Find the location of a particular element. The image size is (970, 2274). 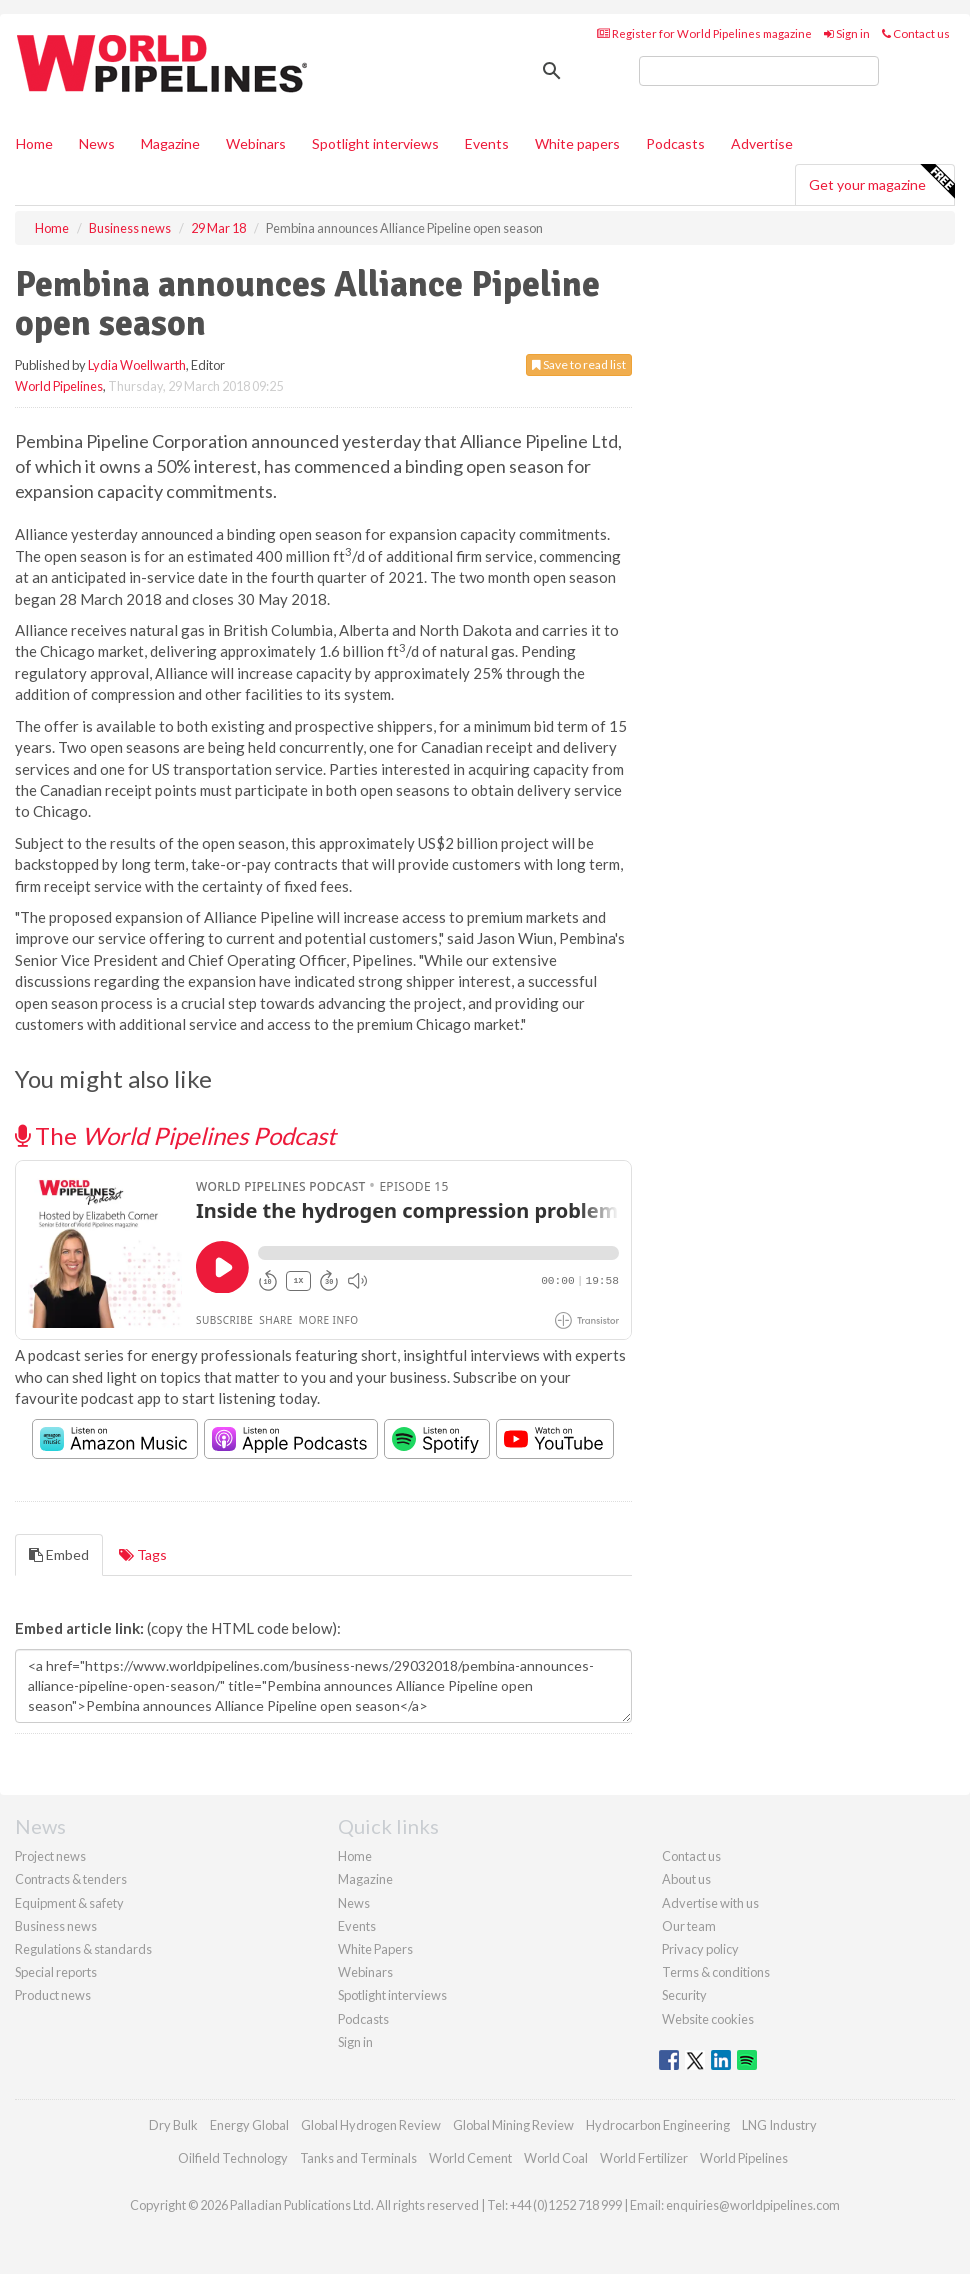

Dry Bulk is located at coordinates (173, 2125).